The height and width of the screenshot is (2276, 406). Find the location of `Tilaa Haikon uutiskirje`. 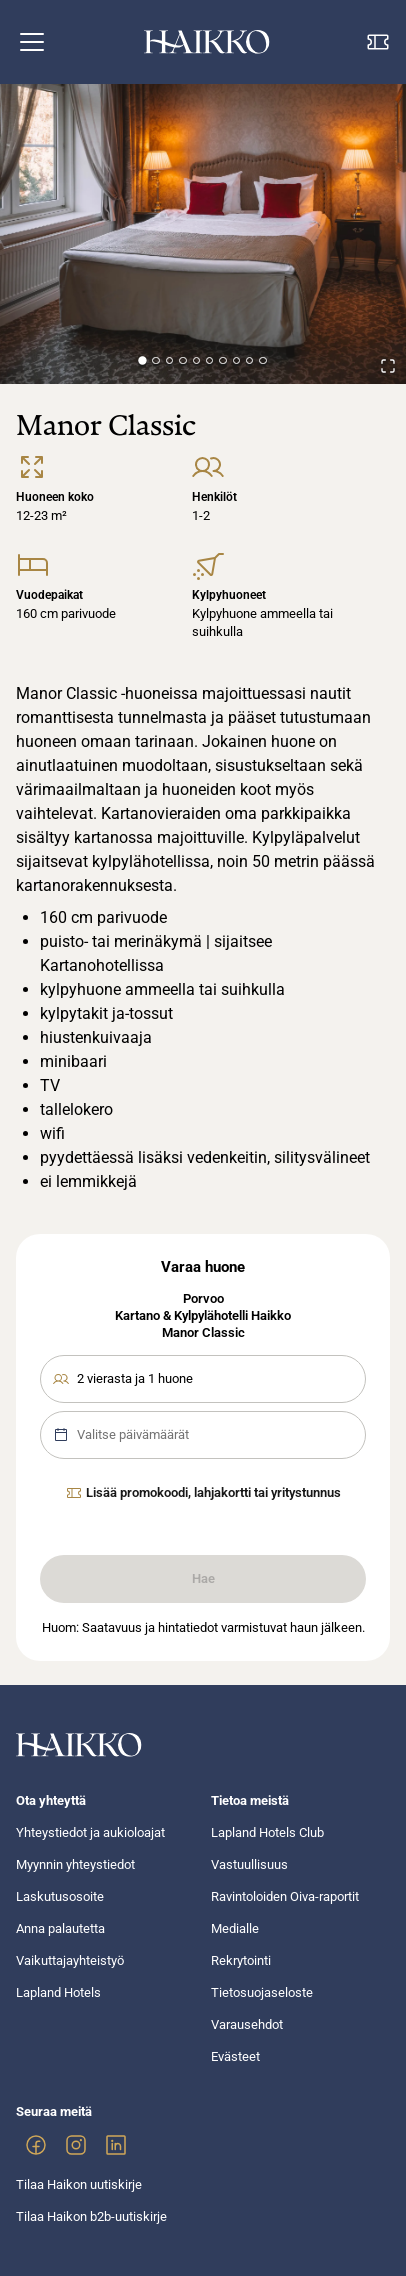

Tilaa Haikon uutiskirje is located at coordinates (79, 2184).